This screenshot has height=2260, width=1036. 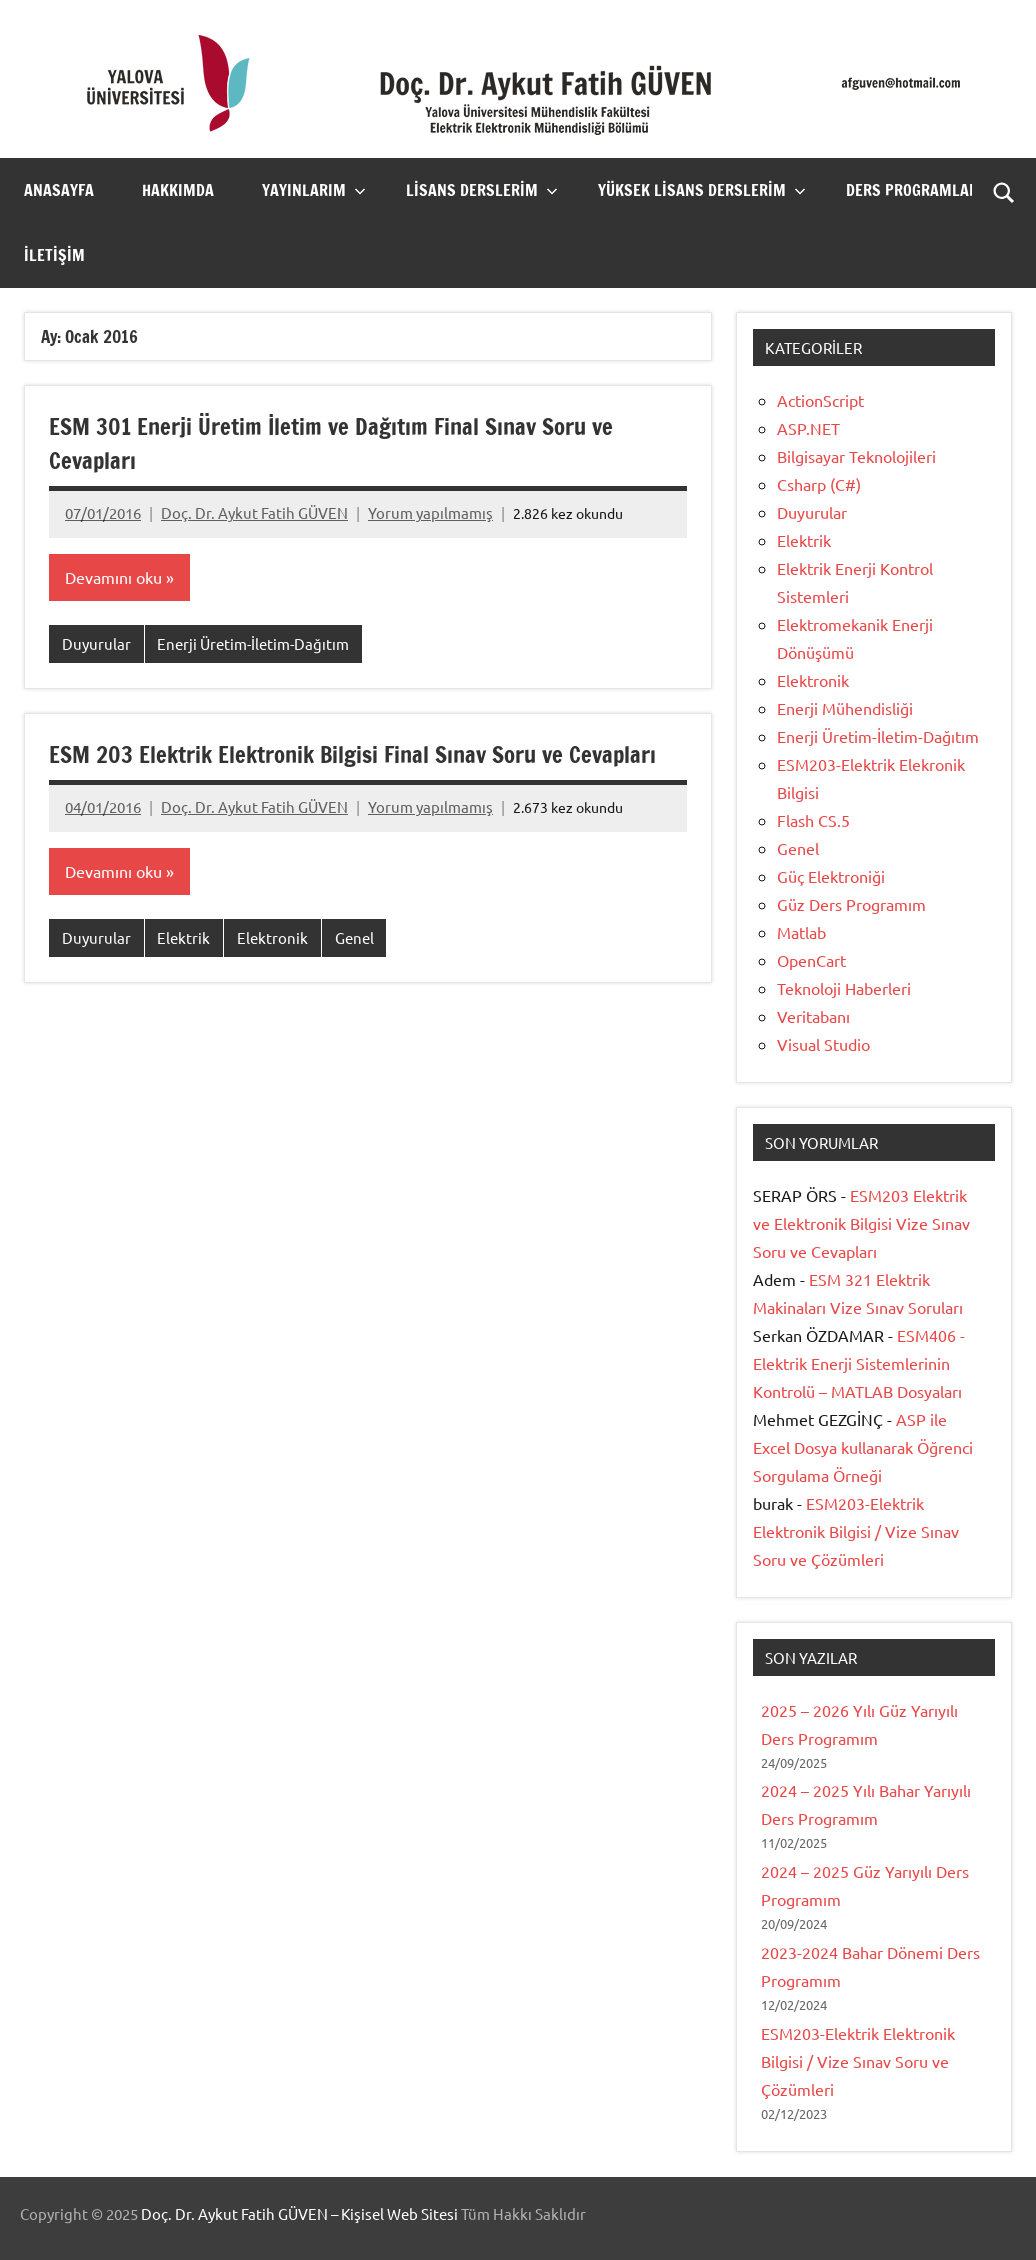 What do you see at coordinates (813, 1016) in the screenshot?
I see `Veritabanı` at bounding box center [813, 1016].